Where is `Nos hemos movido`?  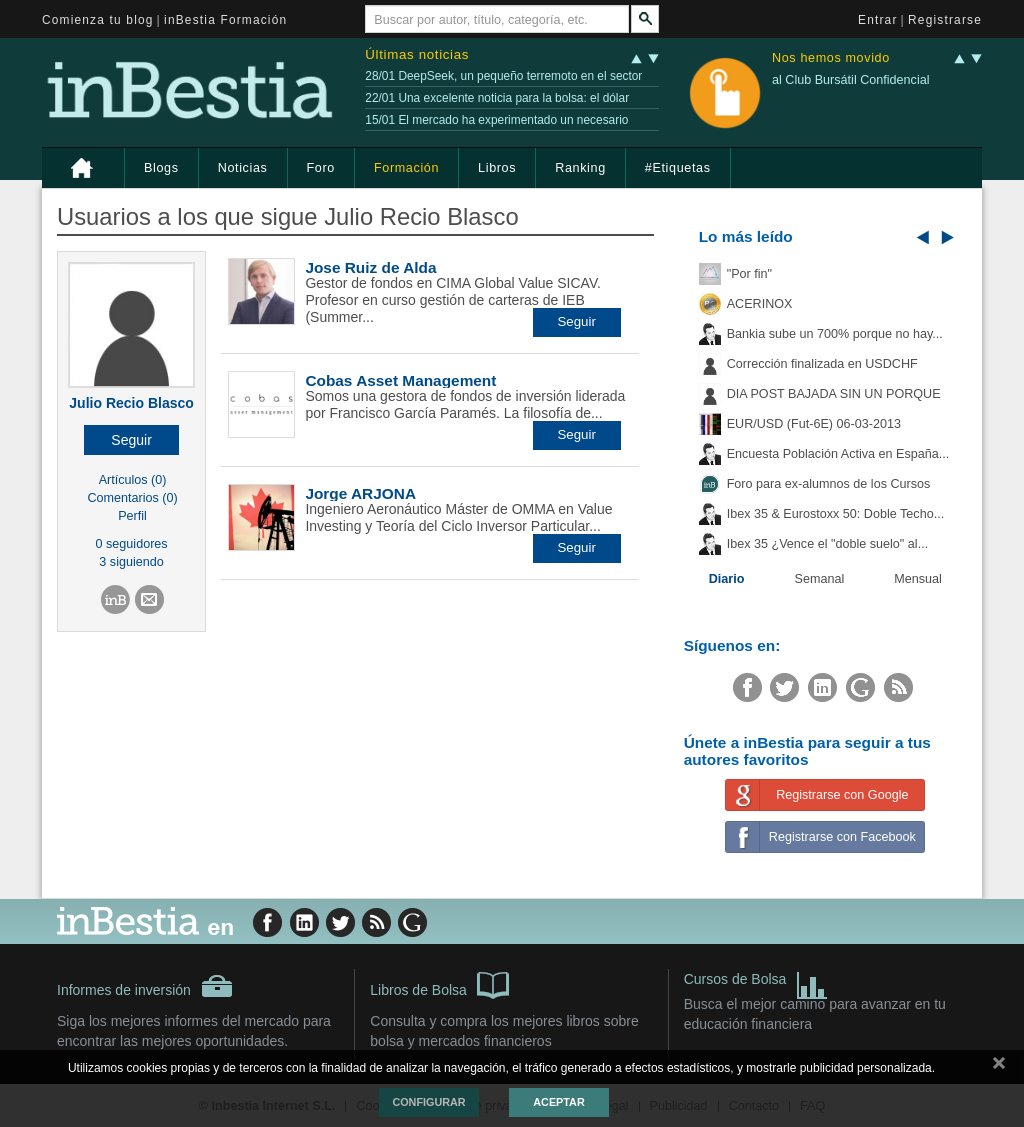 Nos hemos movido is located at coordinates (831, 58).